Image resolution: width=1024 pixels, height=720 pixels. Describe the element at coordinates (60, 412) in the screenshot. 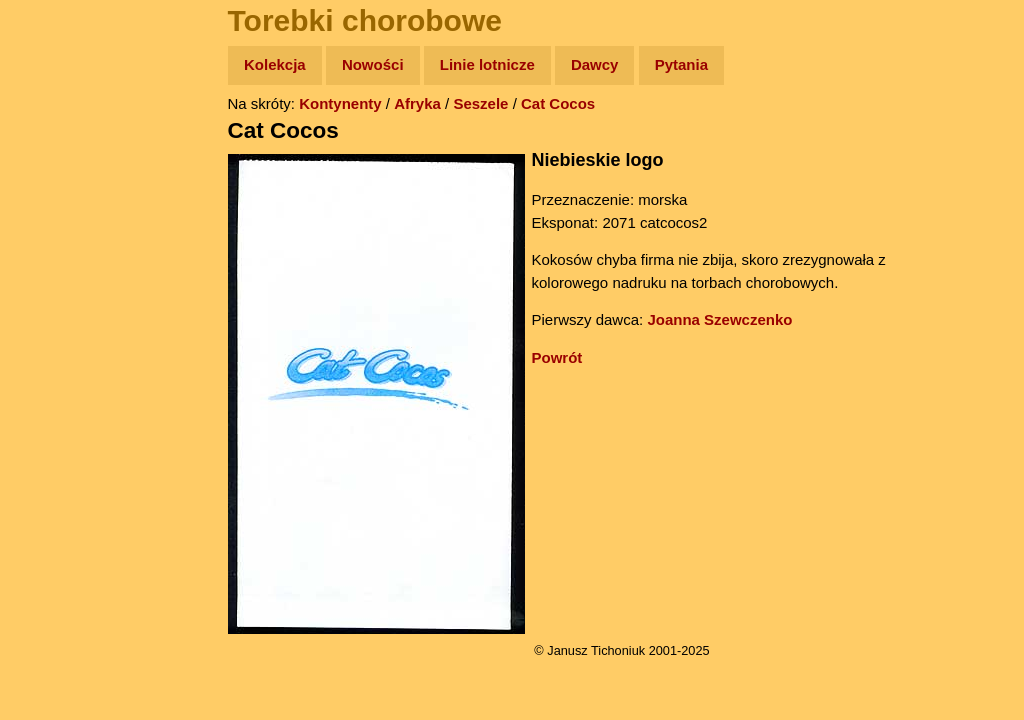

I see `Torebki` at that location.